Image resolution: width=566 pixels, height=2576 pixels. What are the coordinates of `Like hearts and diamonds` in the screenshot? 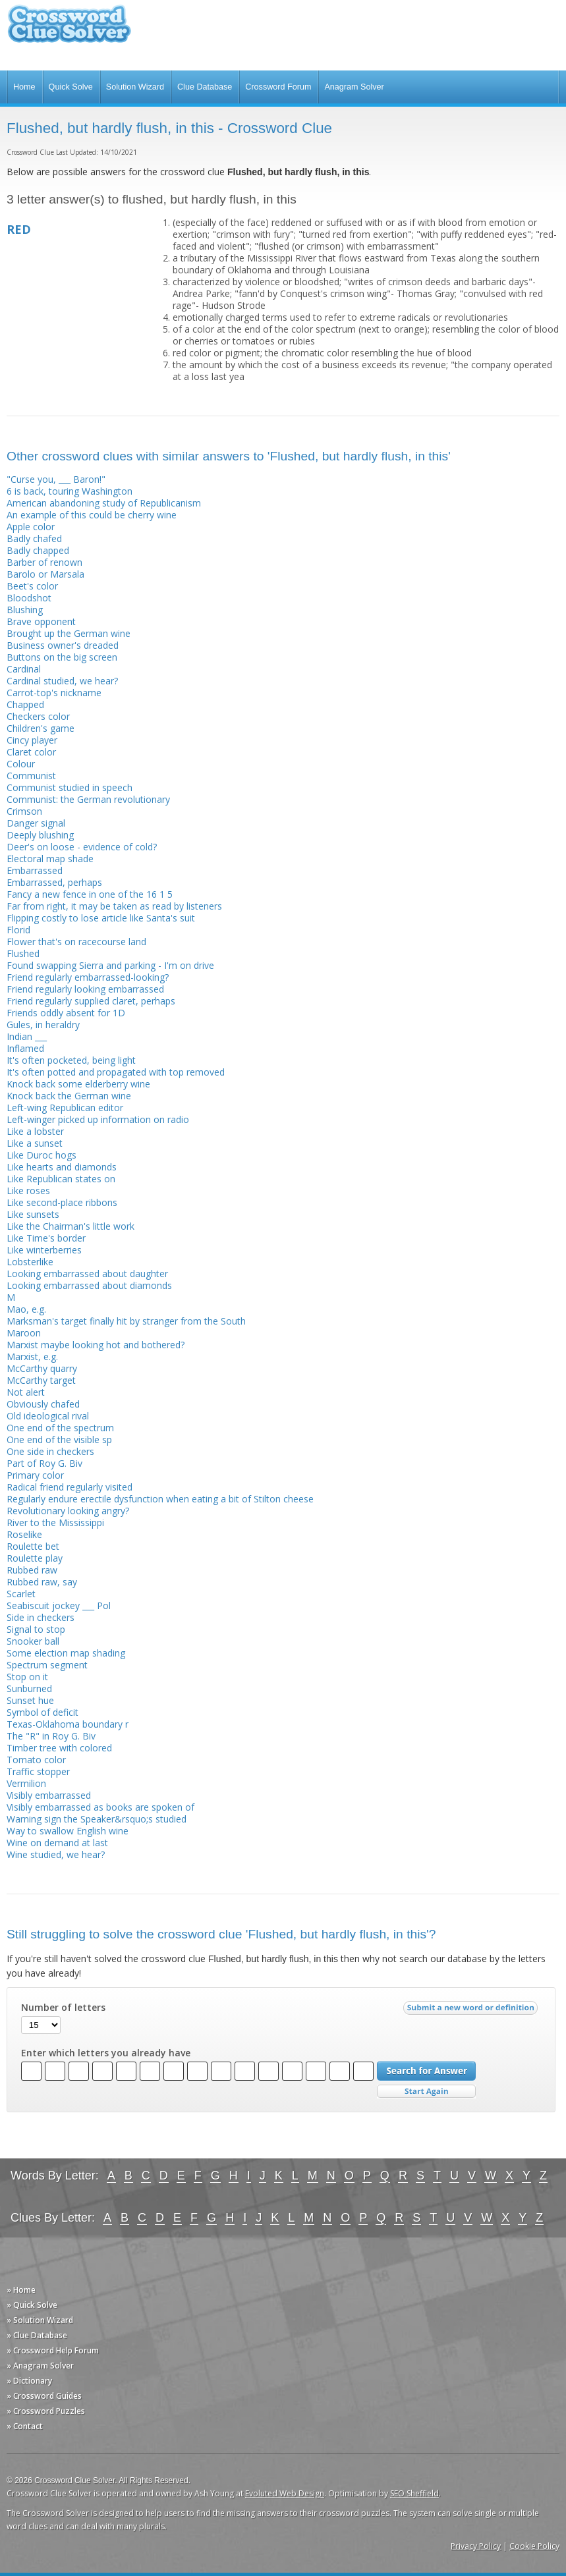 It's located at (62, 1167).